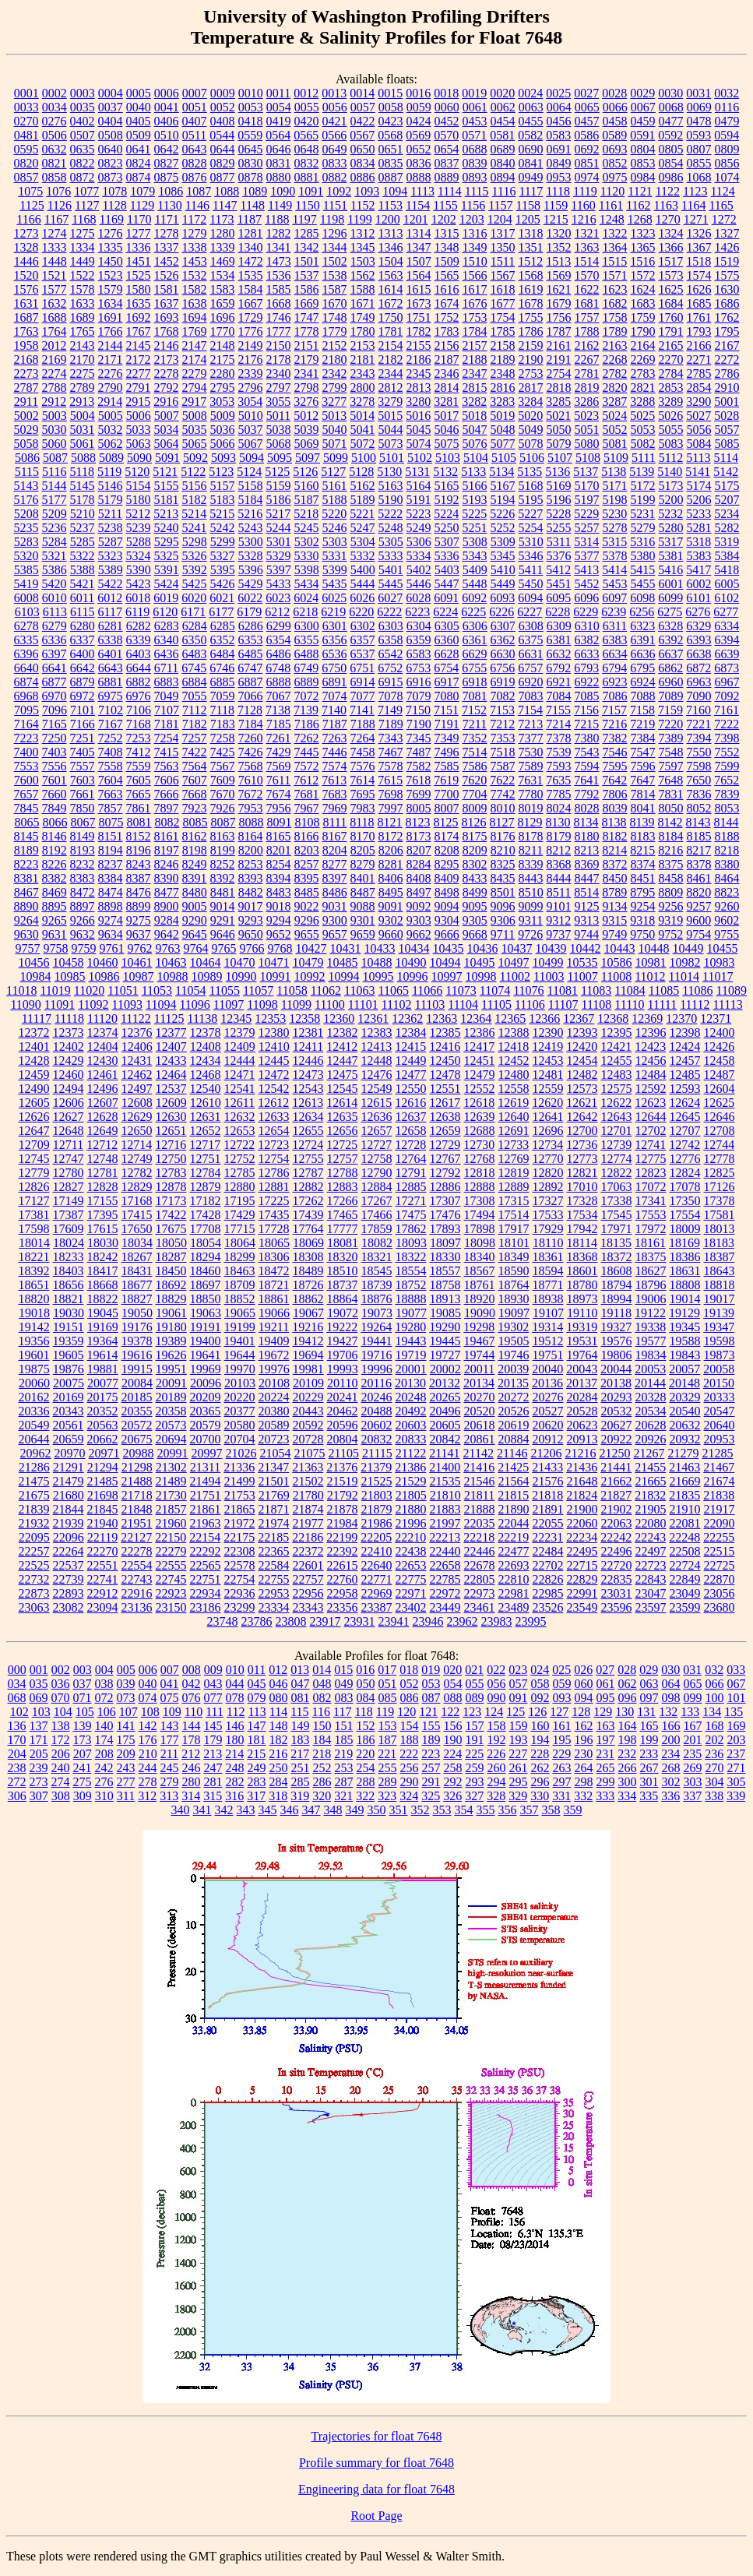 The height and width of the screenshot is (2576, 753). Describe the element at coordinates (478, 1467) in the screenshot. I see `21416` at that location.